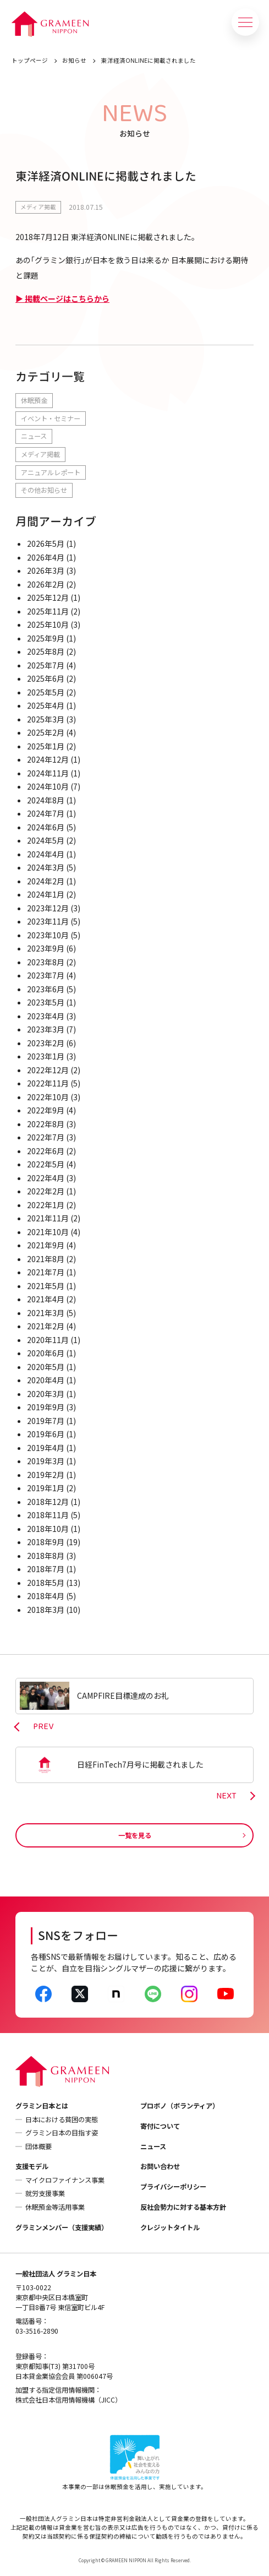 The image size is (269, 2576). What do you see at coordinates (45, 827) in the screenshot?
I see `2024年6月` at bounding box center [45, 827].